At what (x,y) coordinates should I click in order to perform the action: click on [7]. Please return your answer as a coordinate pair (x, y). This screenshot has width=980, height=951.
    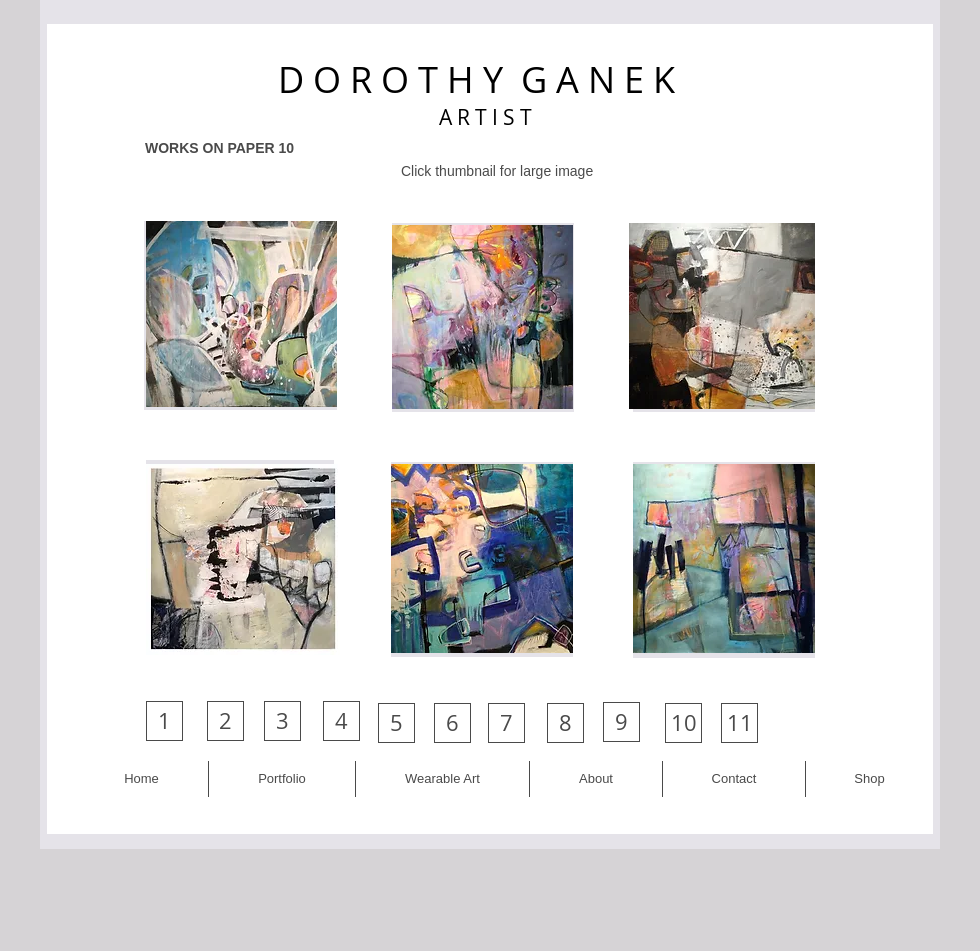
    Looking at the image, I should click on (506, 723).